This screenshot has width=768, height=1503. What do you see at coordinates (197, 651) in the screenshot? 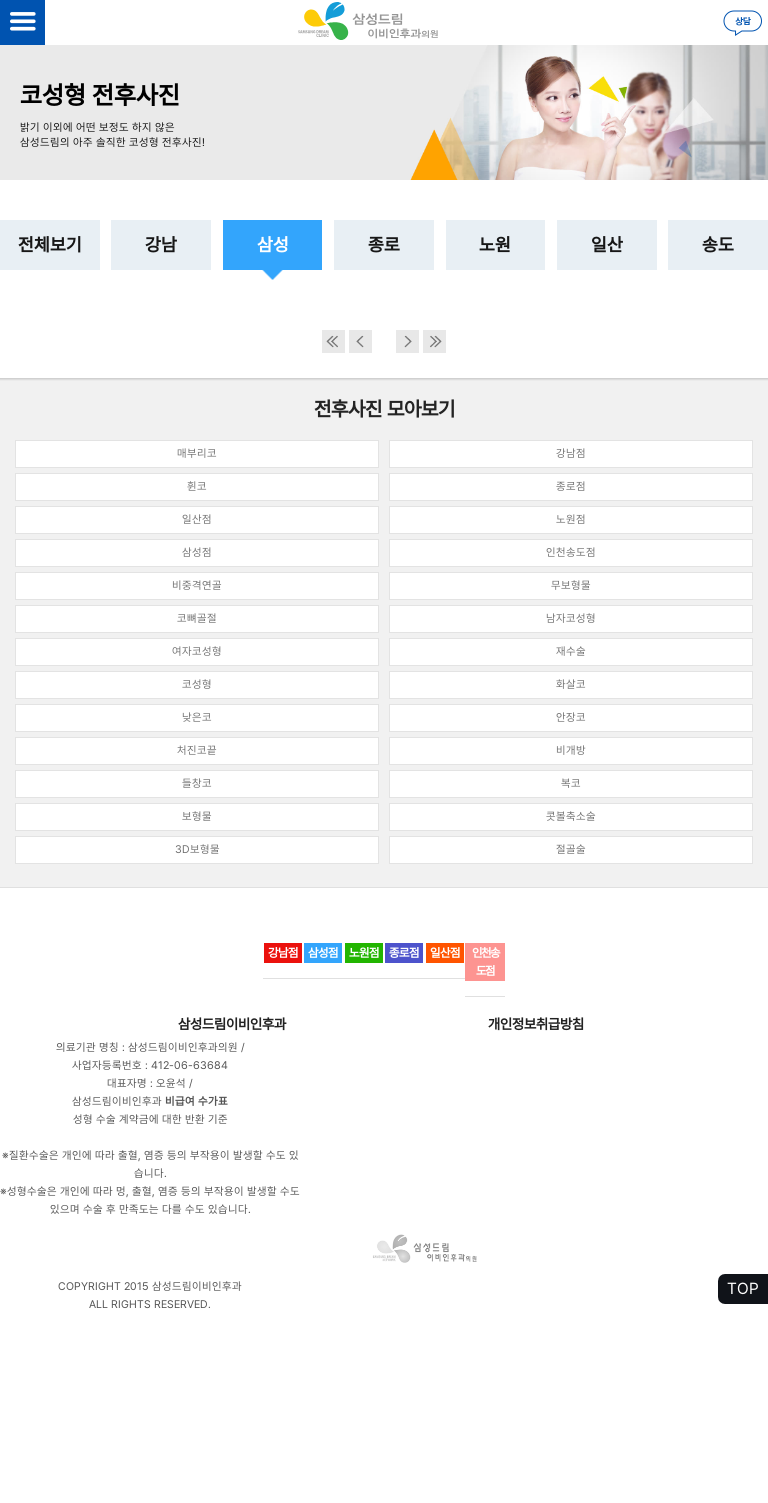
I see `여자코성형` at bounding box center [197, 651].